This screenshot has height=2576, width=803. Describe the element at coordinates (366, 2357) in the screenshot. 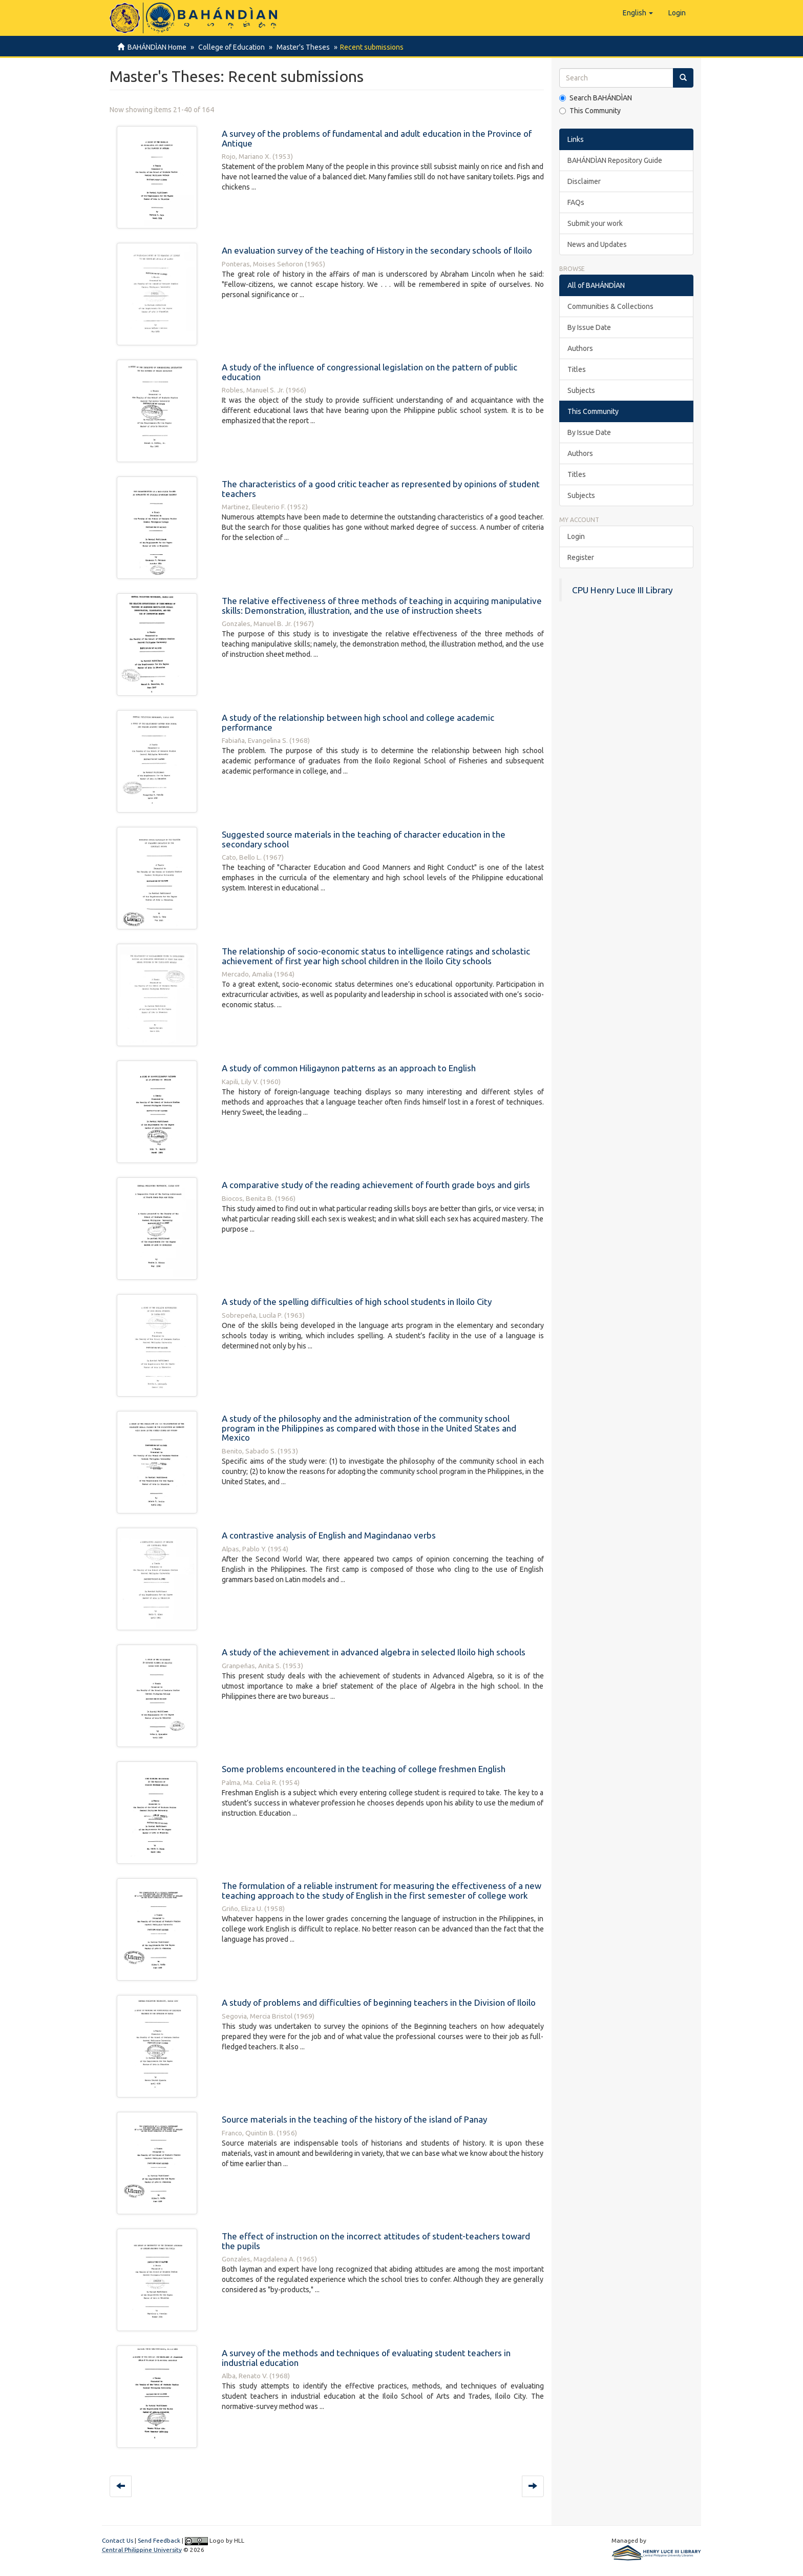

I see `A survey of the methods and techniques of evaluating student teachers in industrial education` at that location.